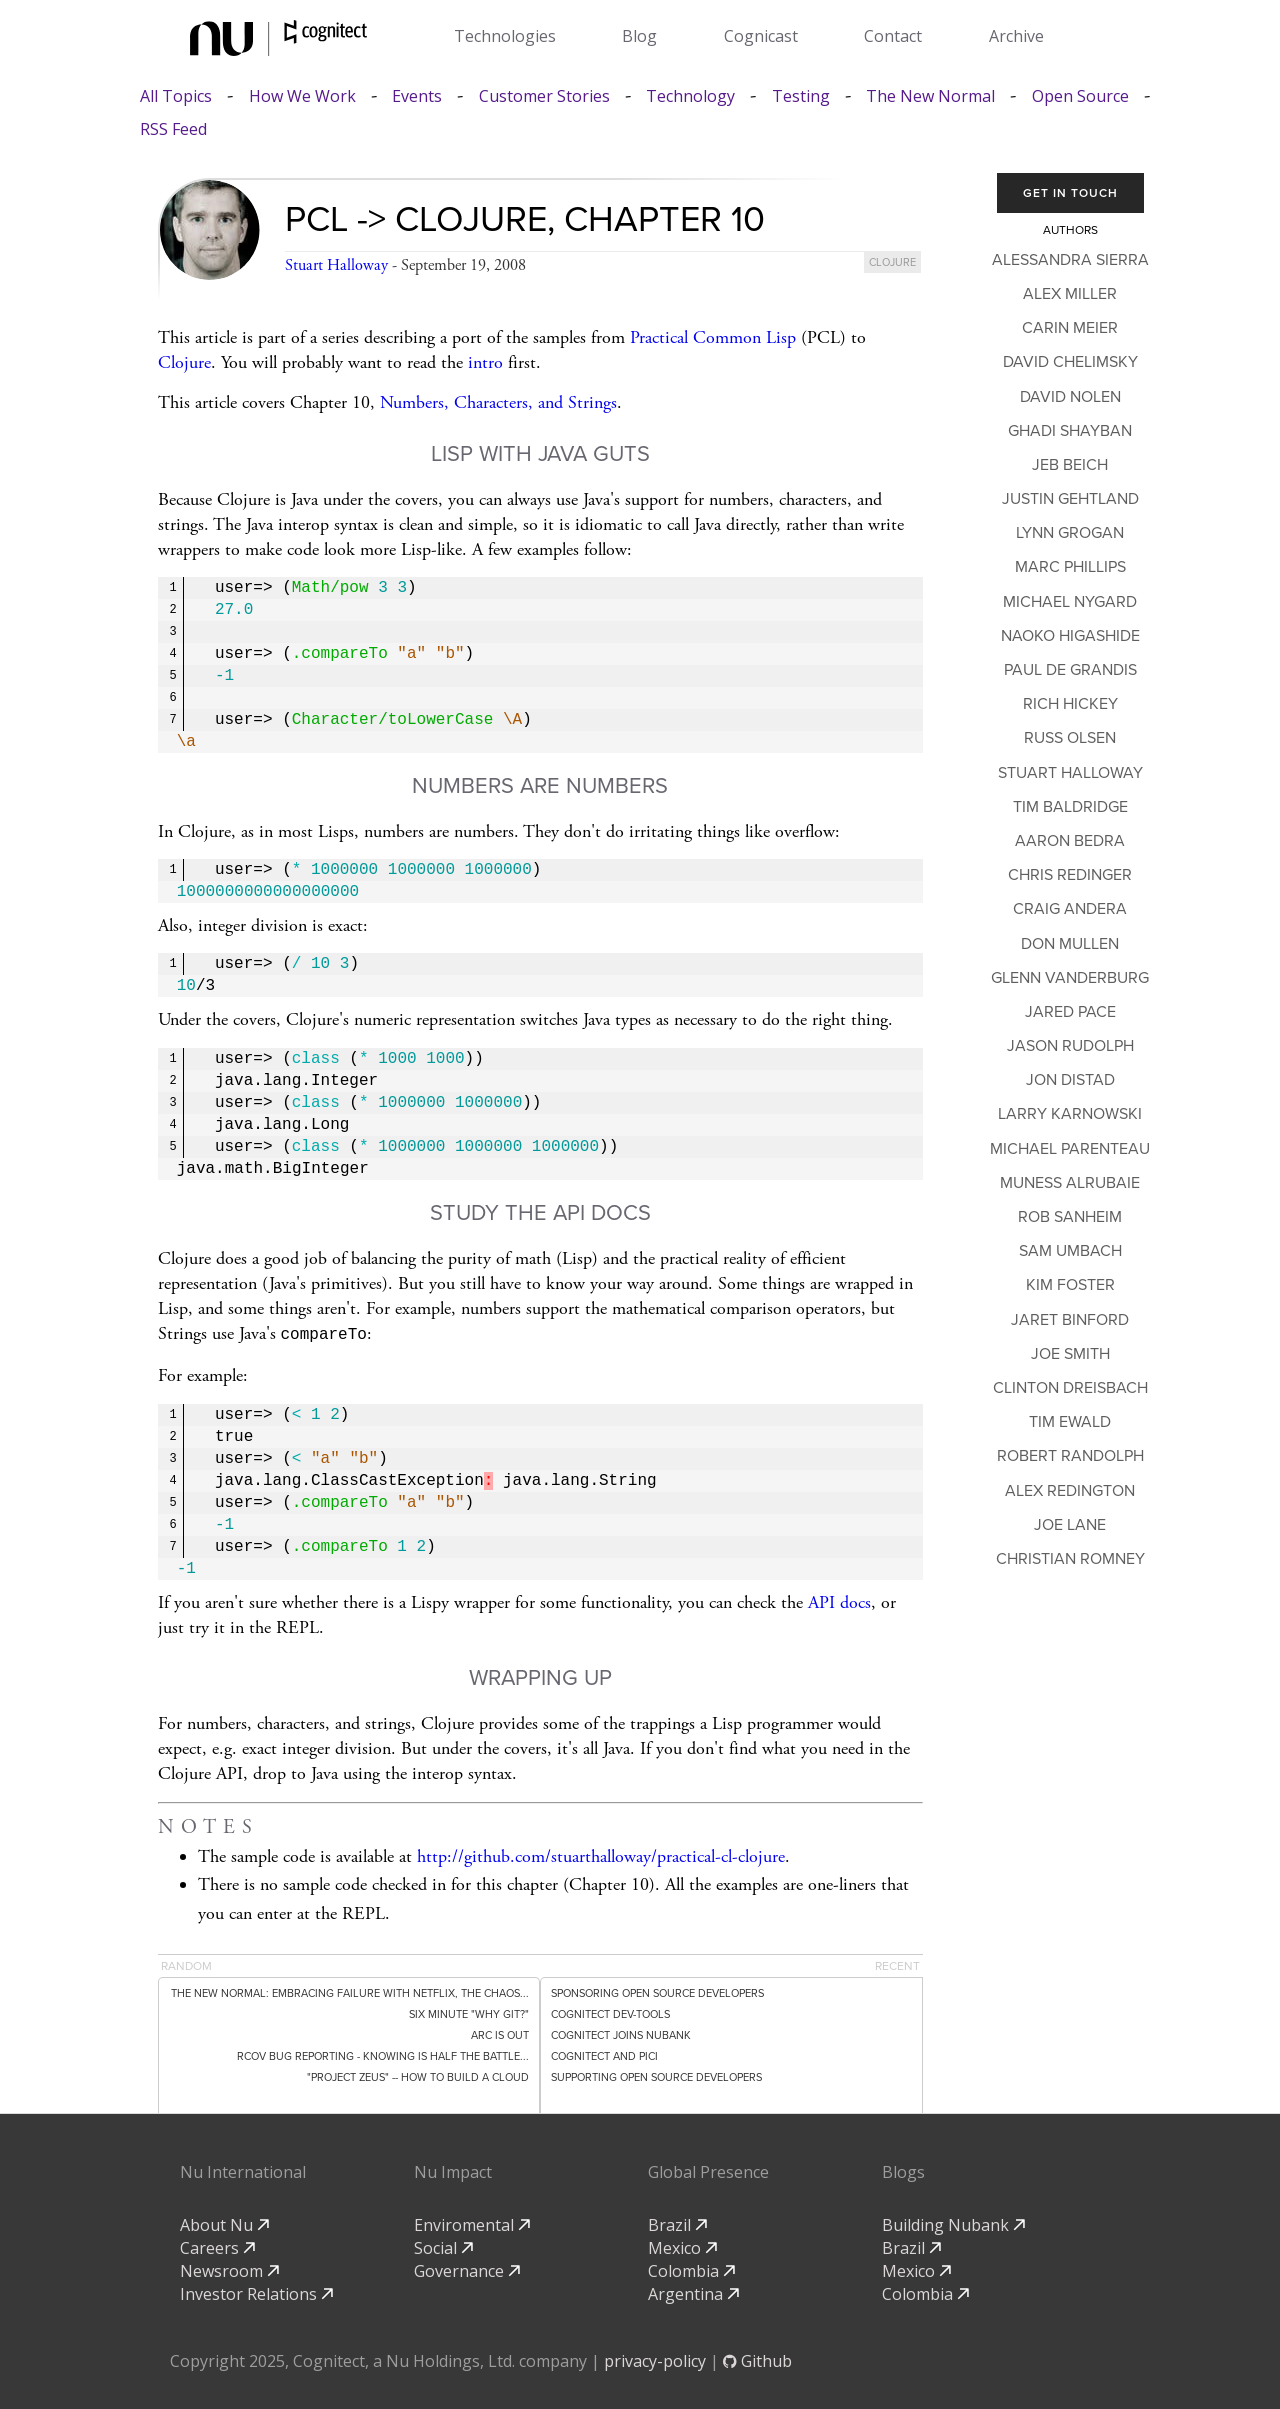 The image size is (1280, 2409). What do you see at coordinates (500, 2033) in the screenshot?
I see `Arc is out` at bounding box center [500, 2033].